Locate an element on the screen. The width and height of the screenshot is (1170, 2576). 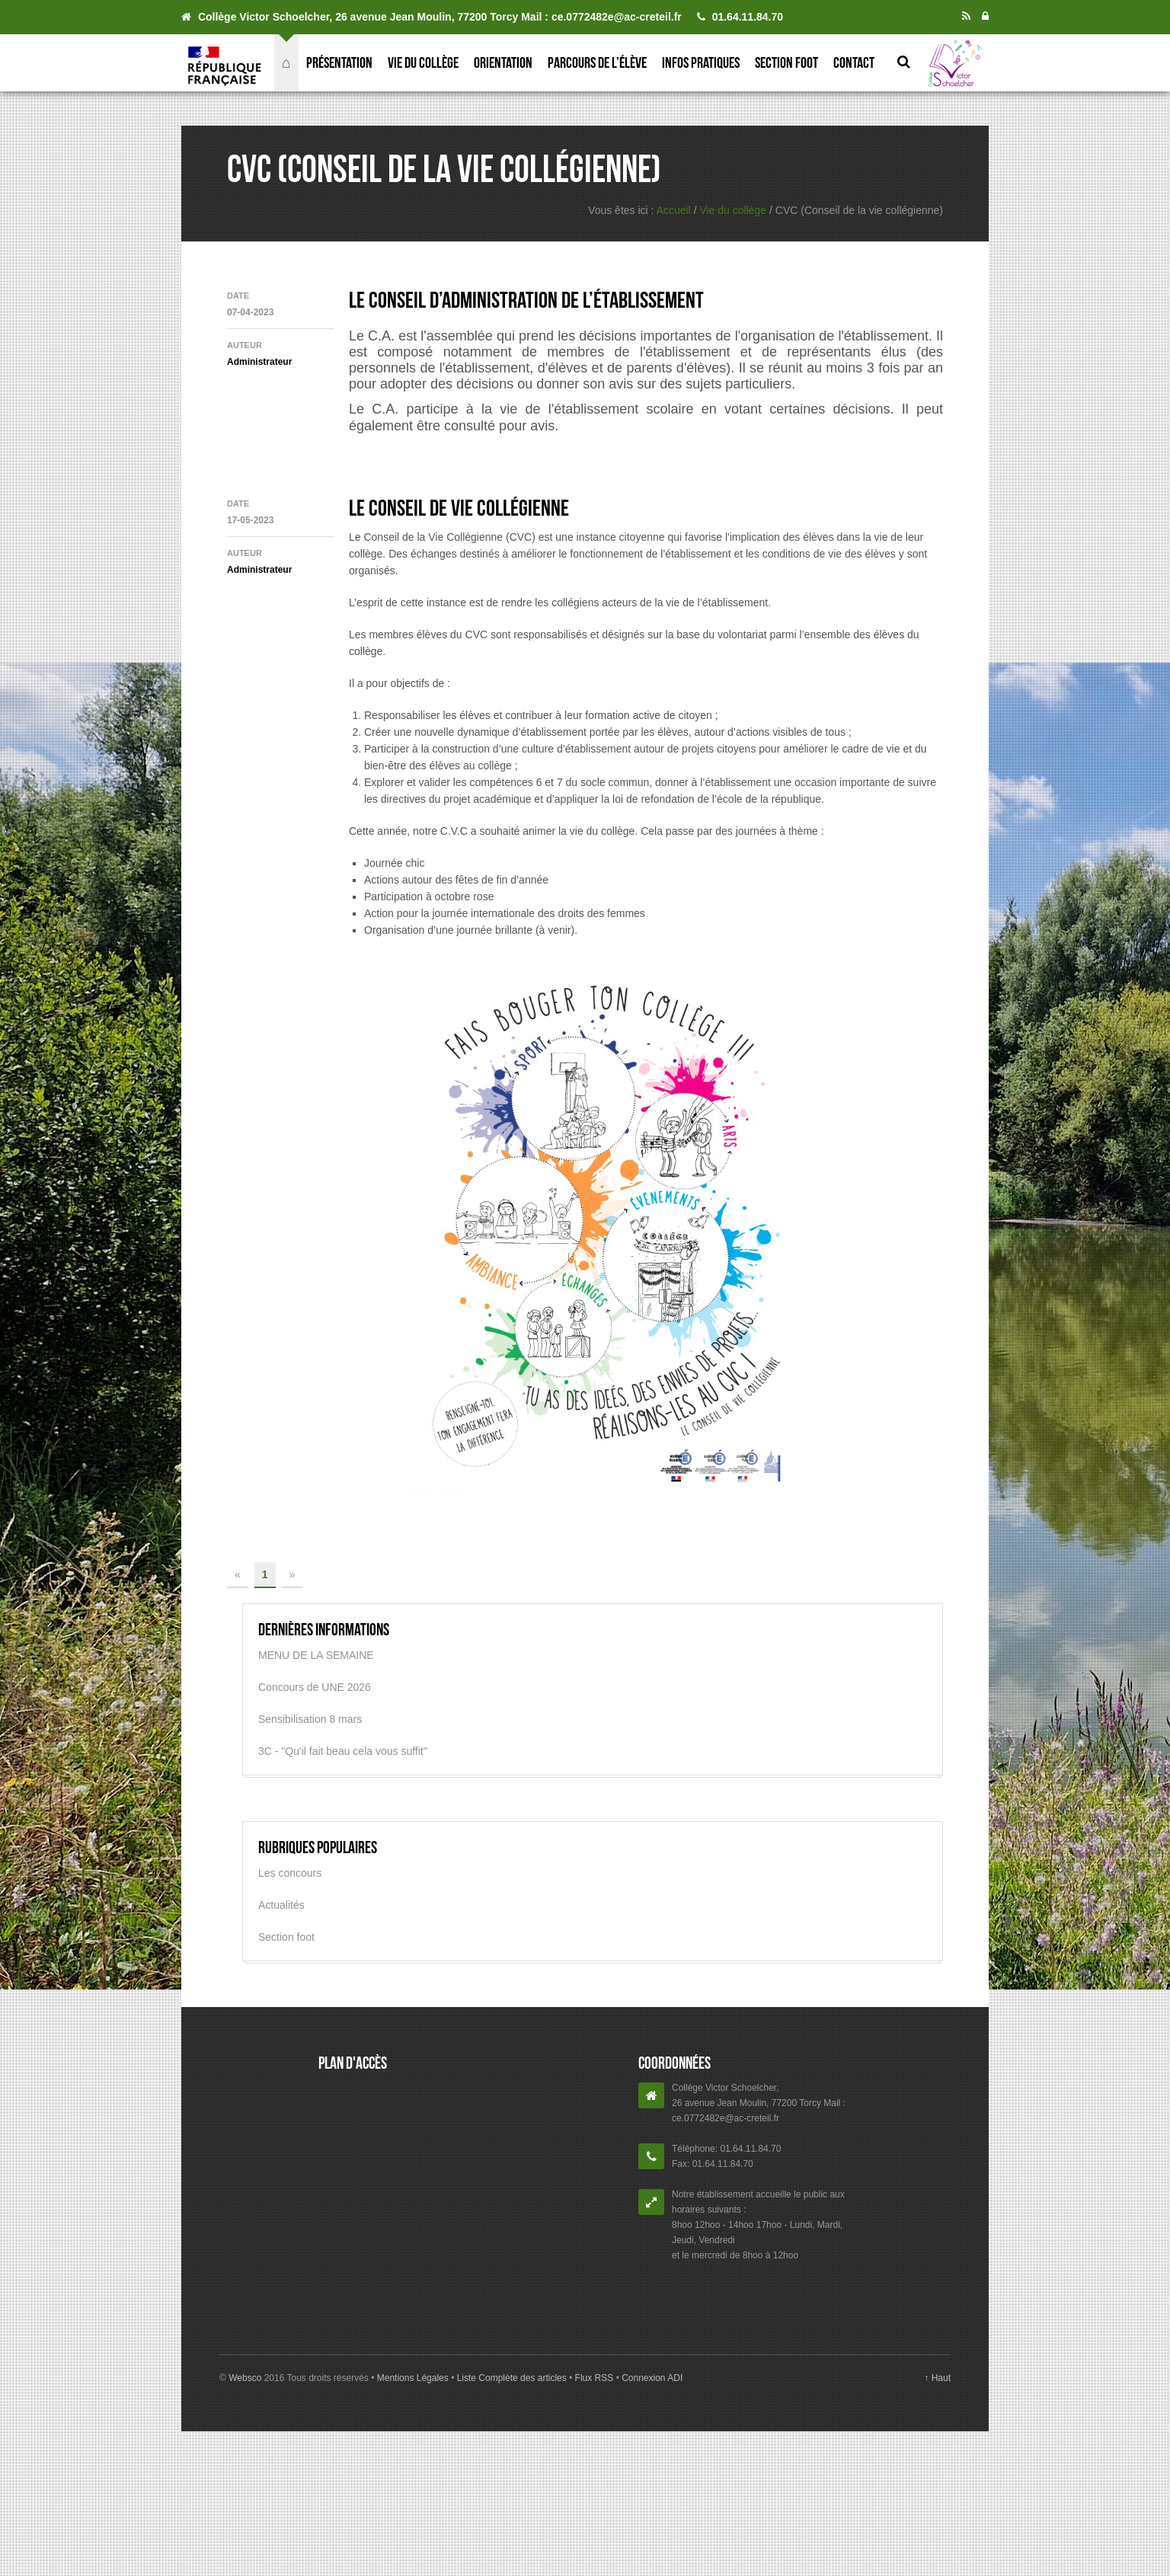
Le Conseil de Vie Collégienne is located at coordinates (459, 507).